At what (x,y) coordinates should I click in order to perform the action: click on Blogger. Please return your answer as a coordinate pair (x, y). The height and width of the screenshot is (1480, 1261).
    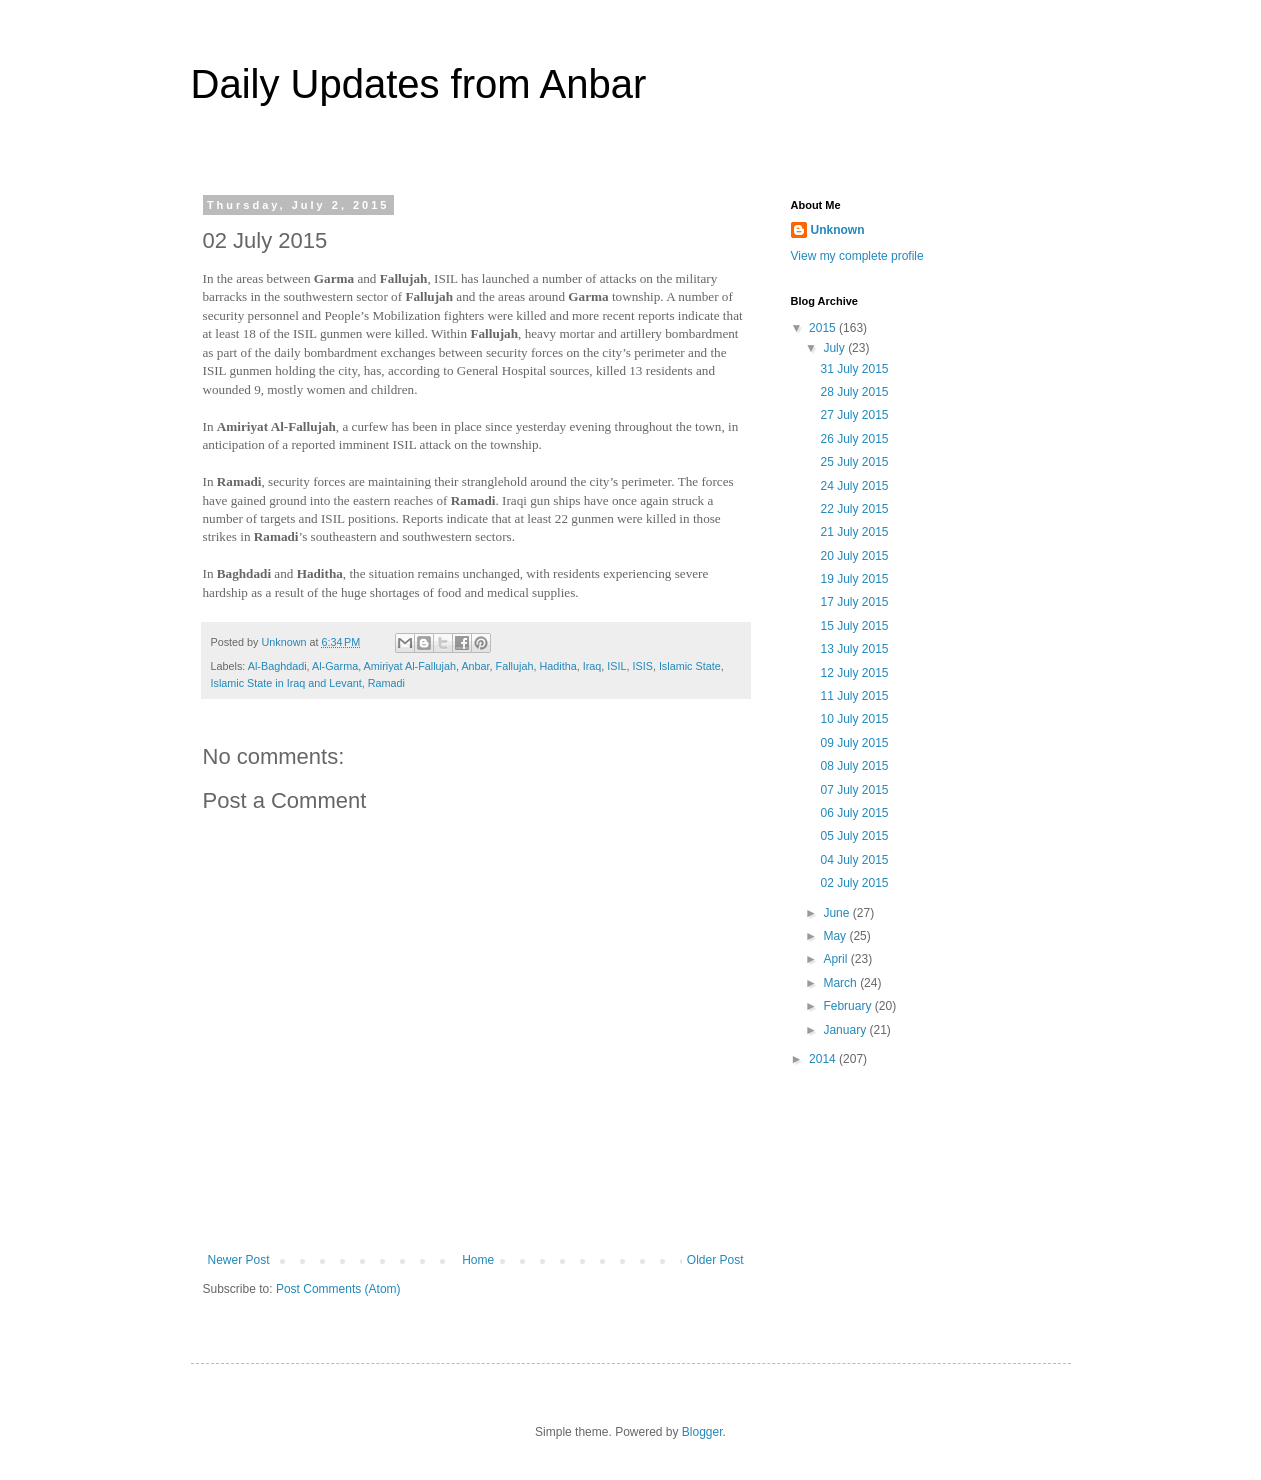
    Looking at the image, I should click on (702, 1432).